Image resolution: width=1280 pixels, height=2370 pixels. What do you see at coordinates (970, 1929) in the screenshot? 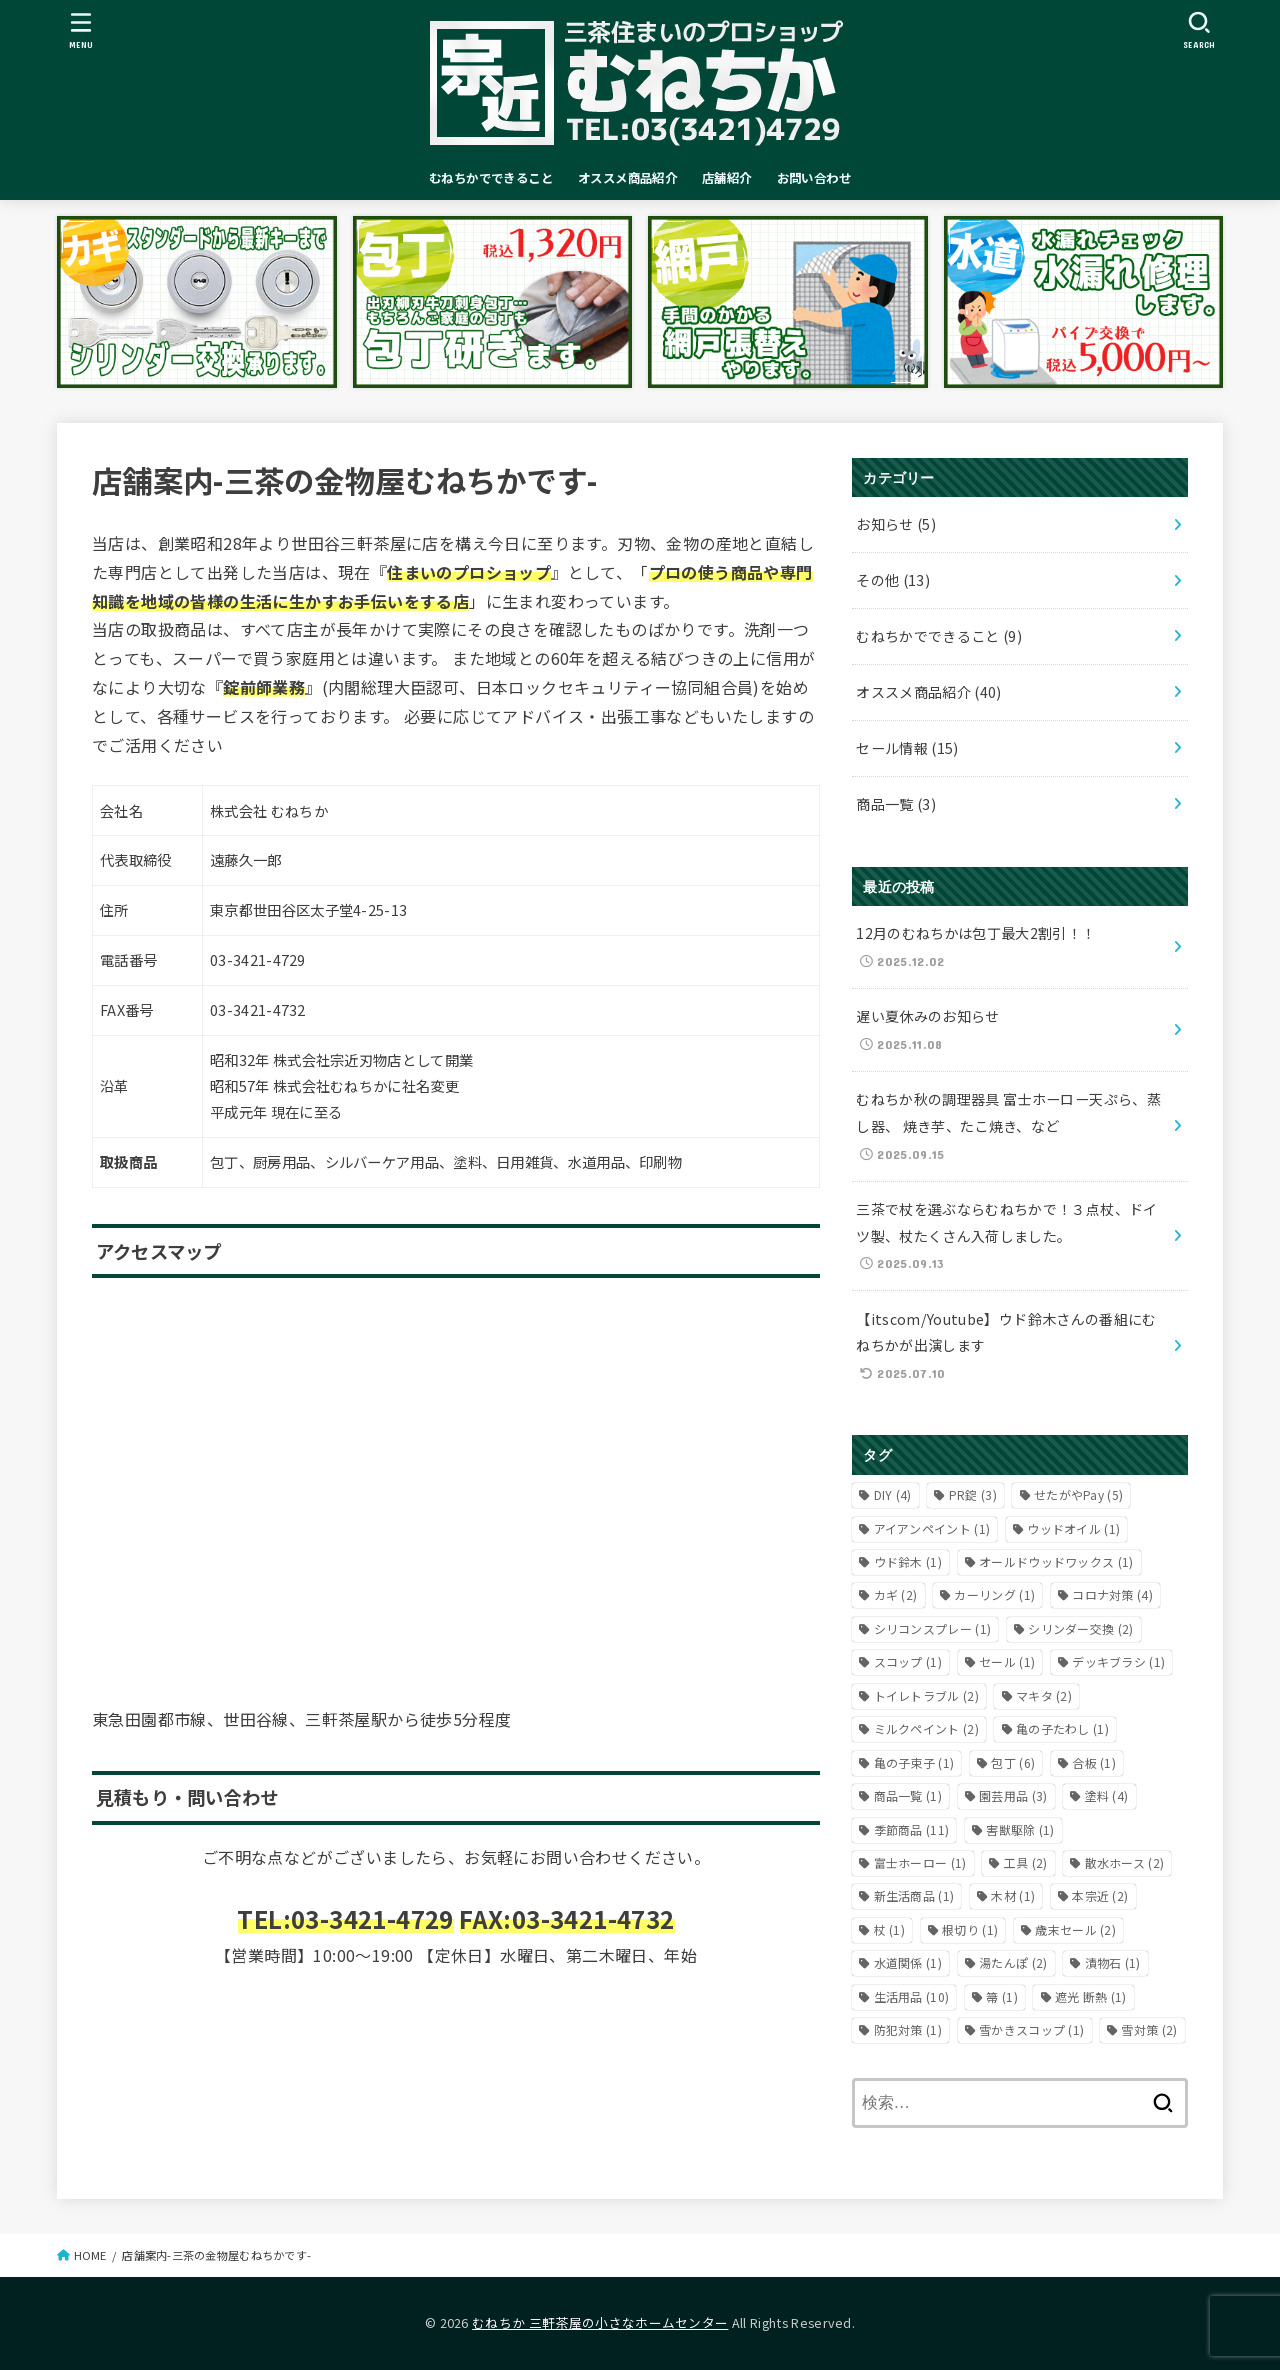
I see `根切り [根切り (1個の項目)]` at bounding box center [970, 1929].